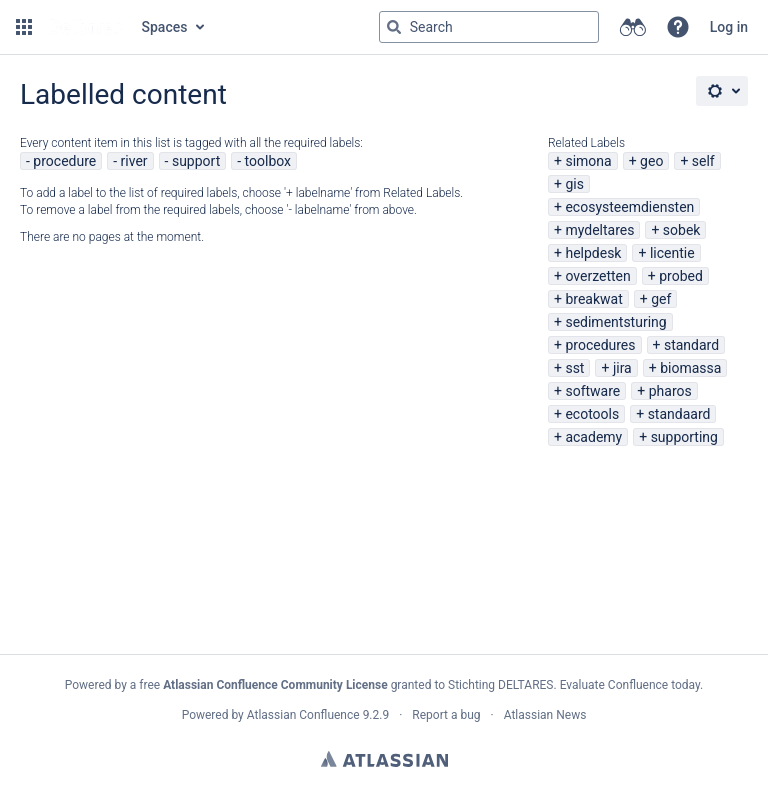 The image size is (768, 792). I want to click on river, so click(134, 161).